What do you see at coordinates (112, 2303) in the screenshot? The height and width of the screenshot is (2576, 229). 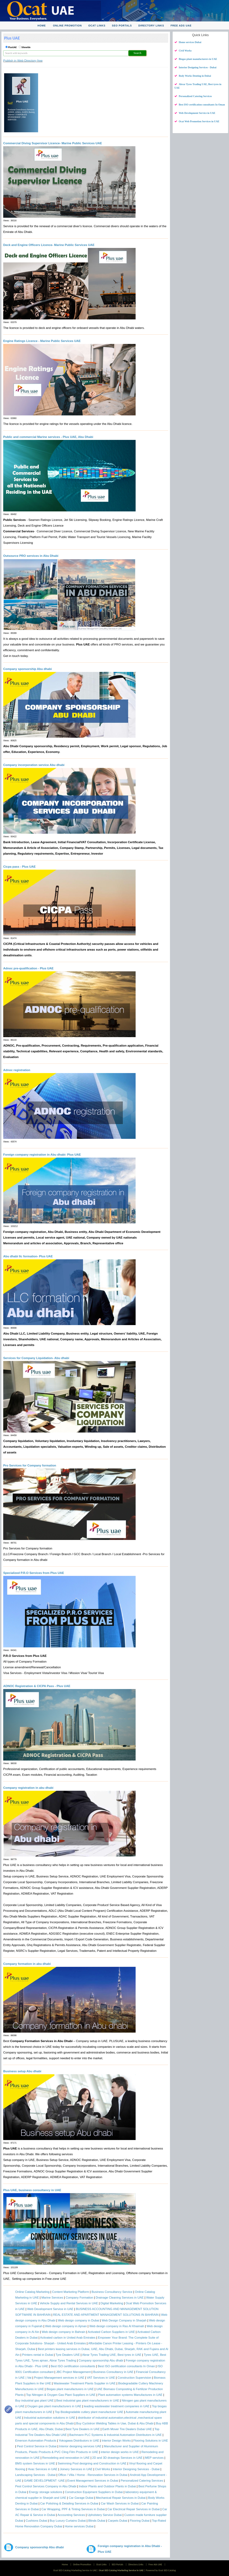 I see `Digital Marketing` at bounding box center [112, 2303].